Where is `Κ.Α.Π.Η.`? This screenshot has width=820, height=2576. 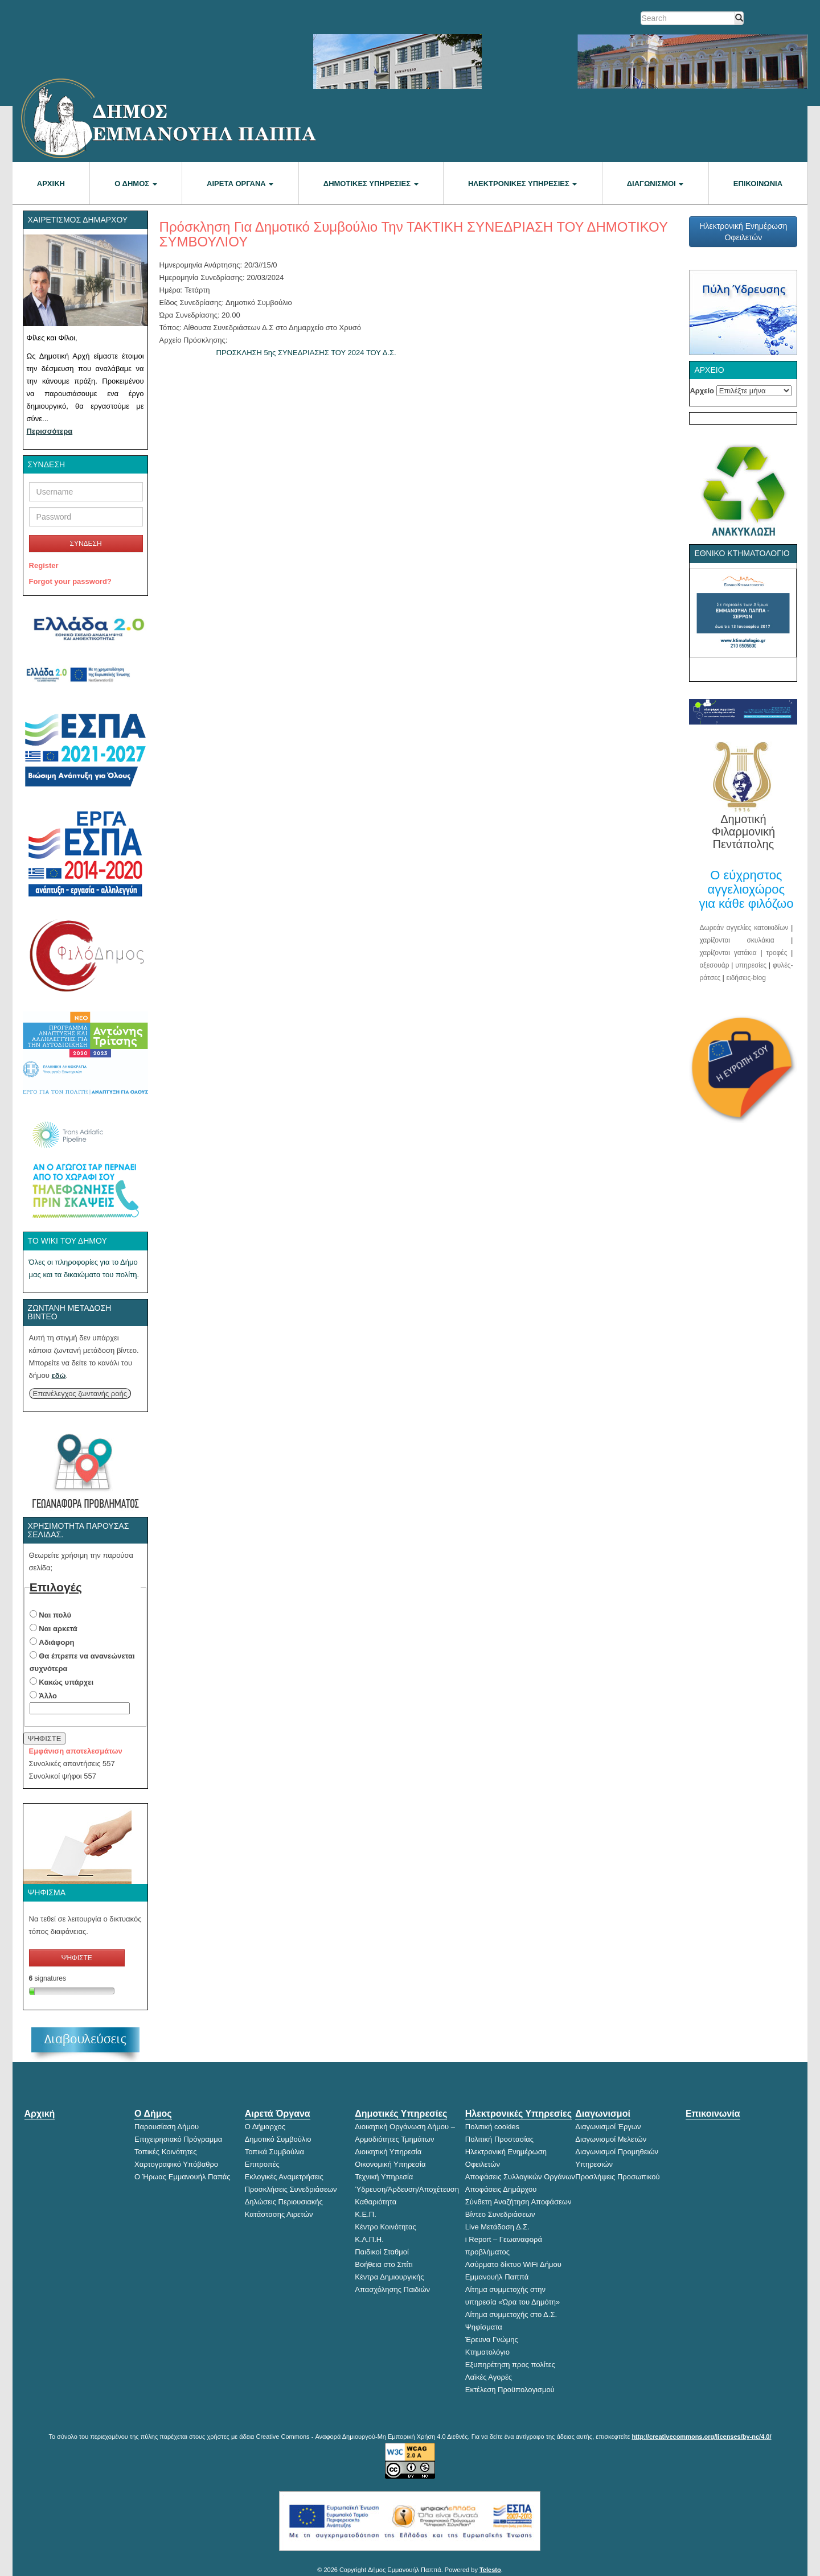
Κ.Α.Π.Η. is located at coordinates (369, 2239).